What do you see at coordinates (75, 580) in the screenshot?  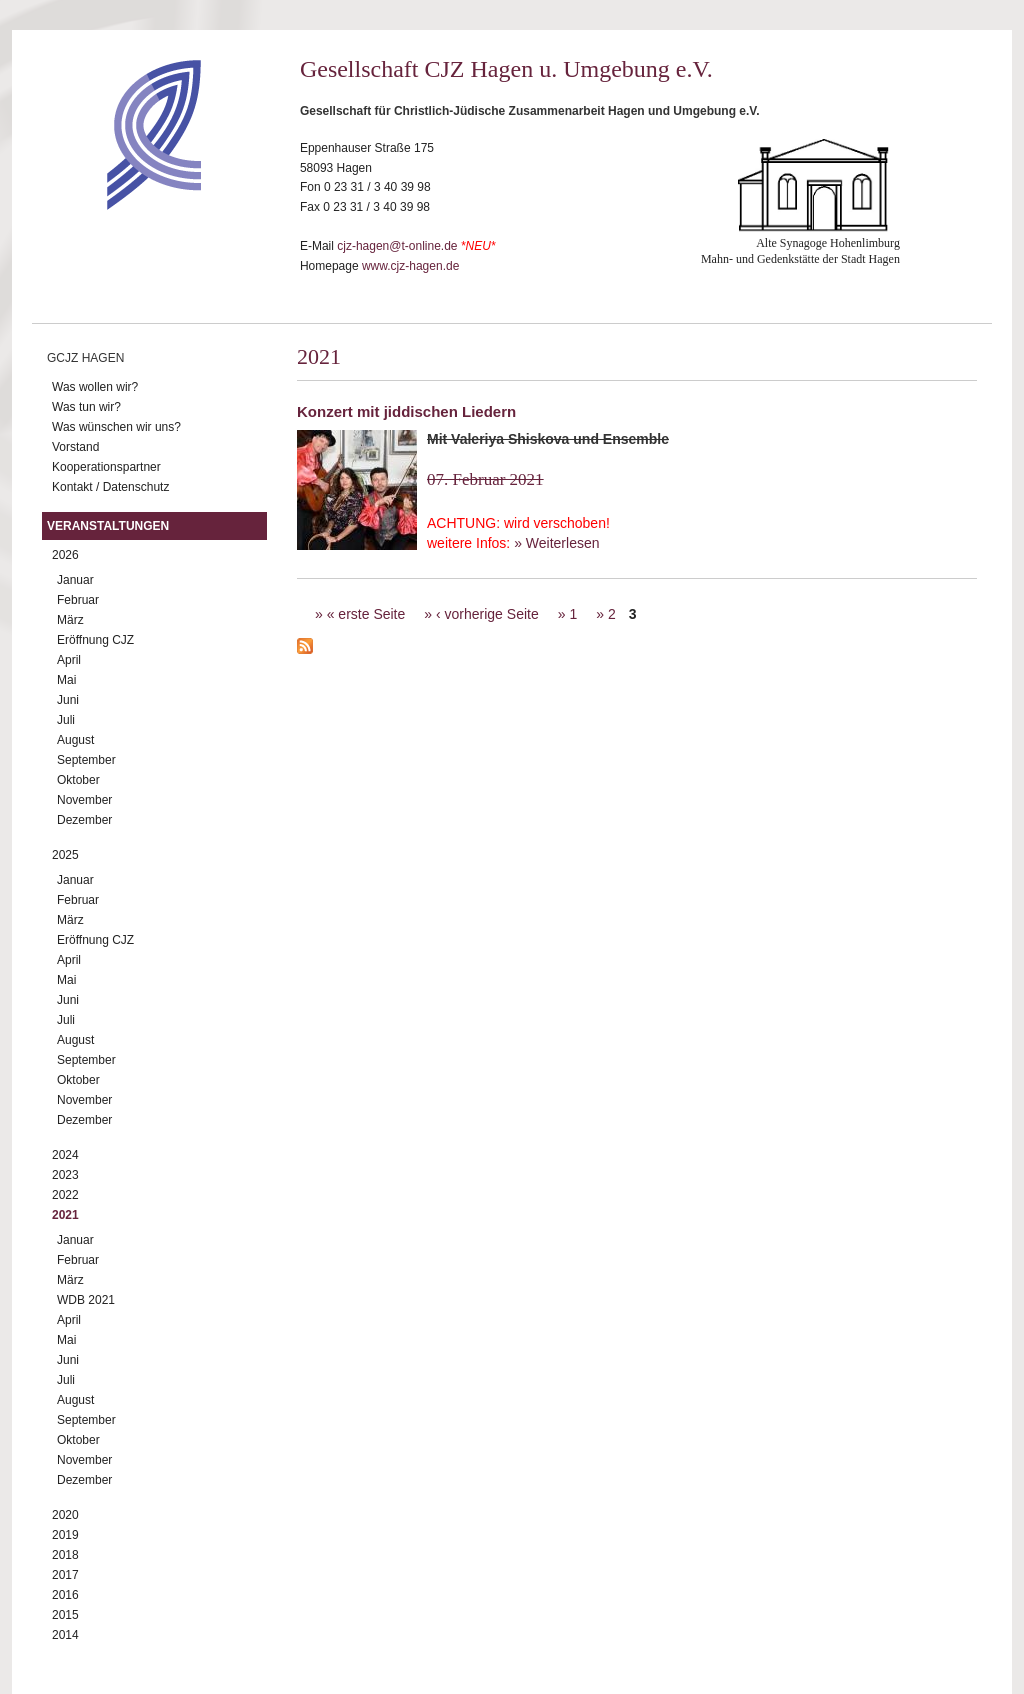 I see `Januar` at bounding box center [75, 580].